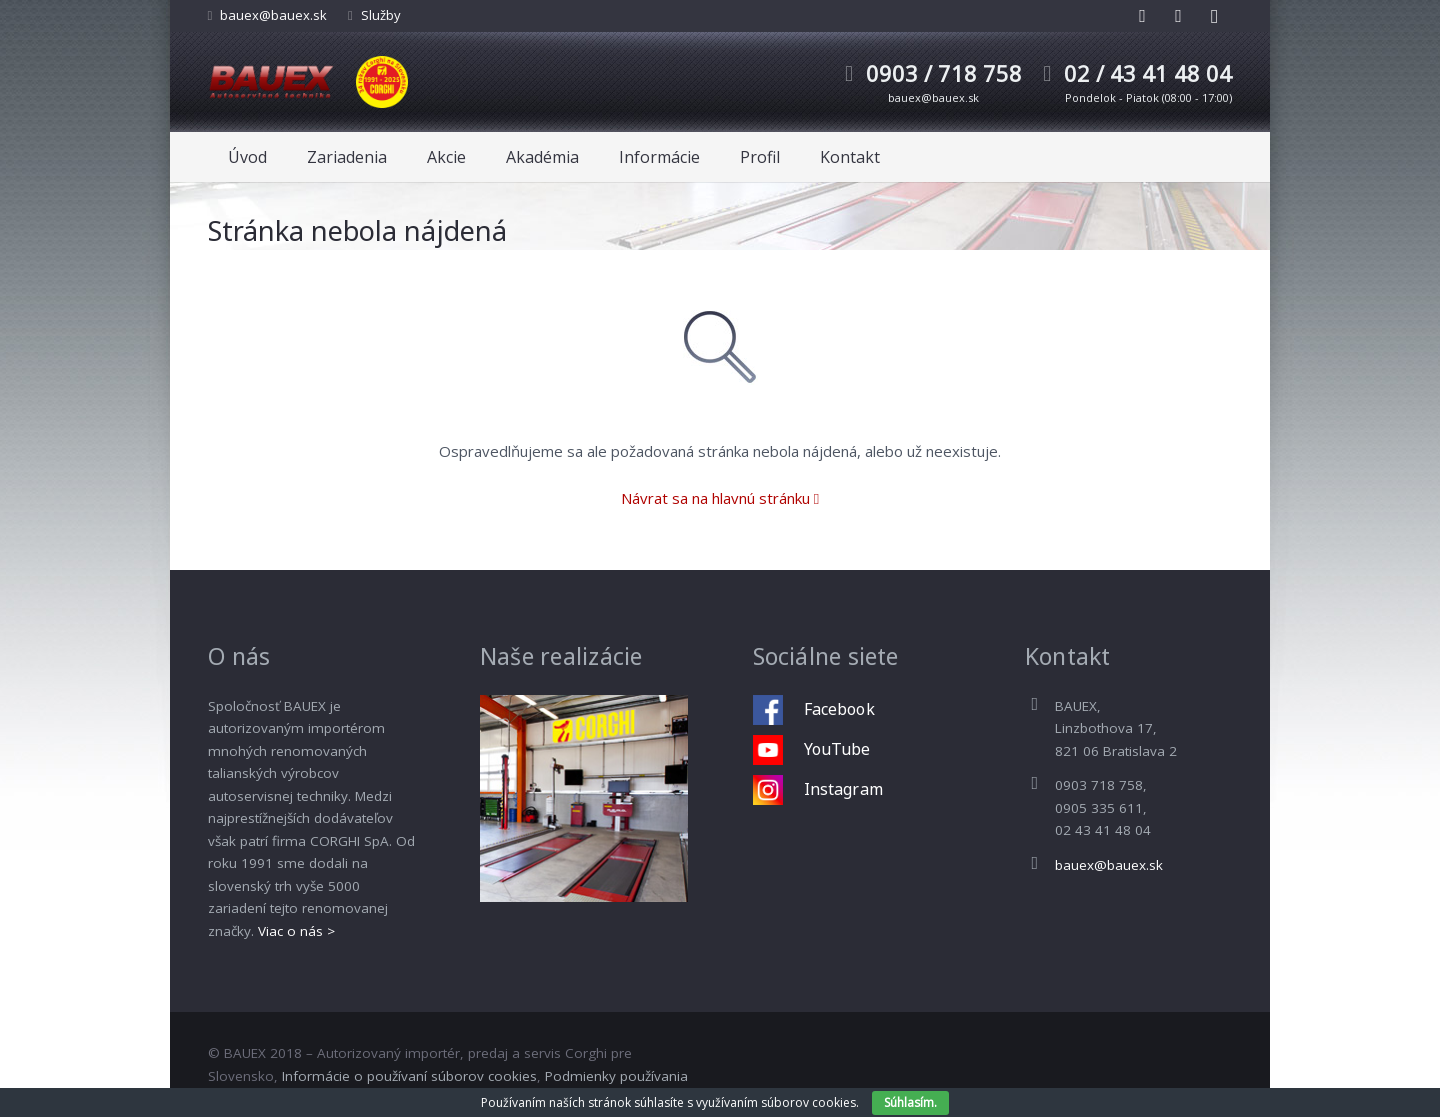  I want to click on Informácie o používaní súborov cookies, so click(409, 1076).